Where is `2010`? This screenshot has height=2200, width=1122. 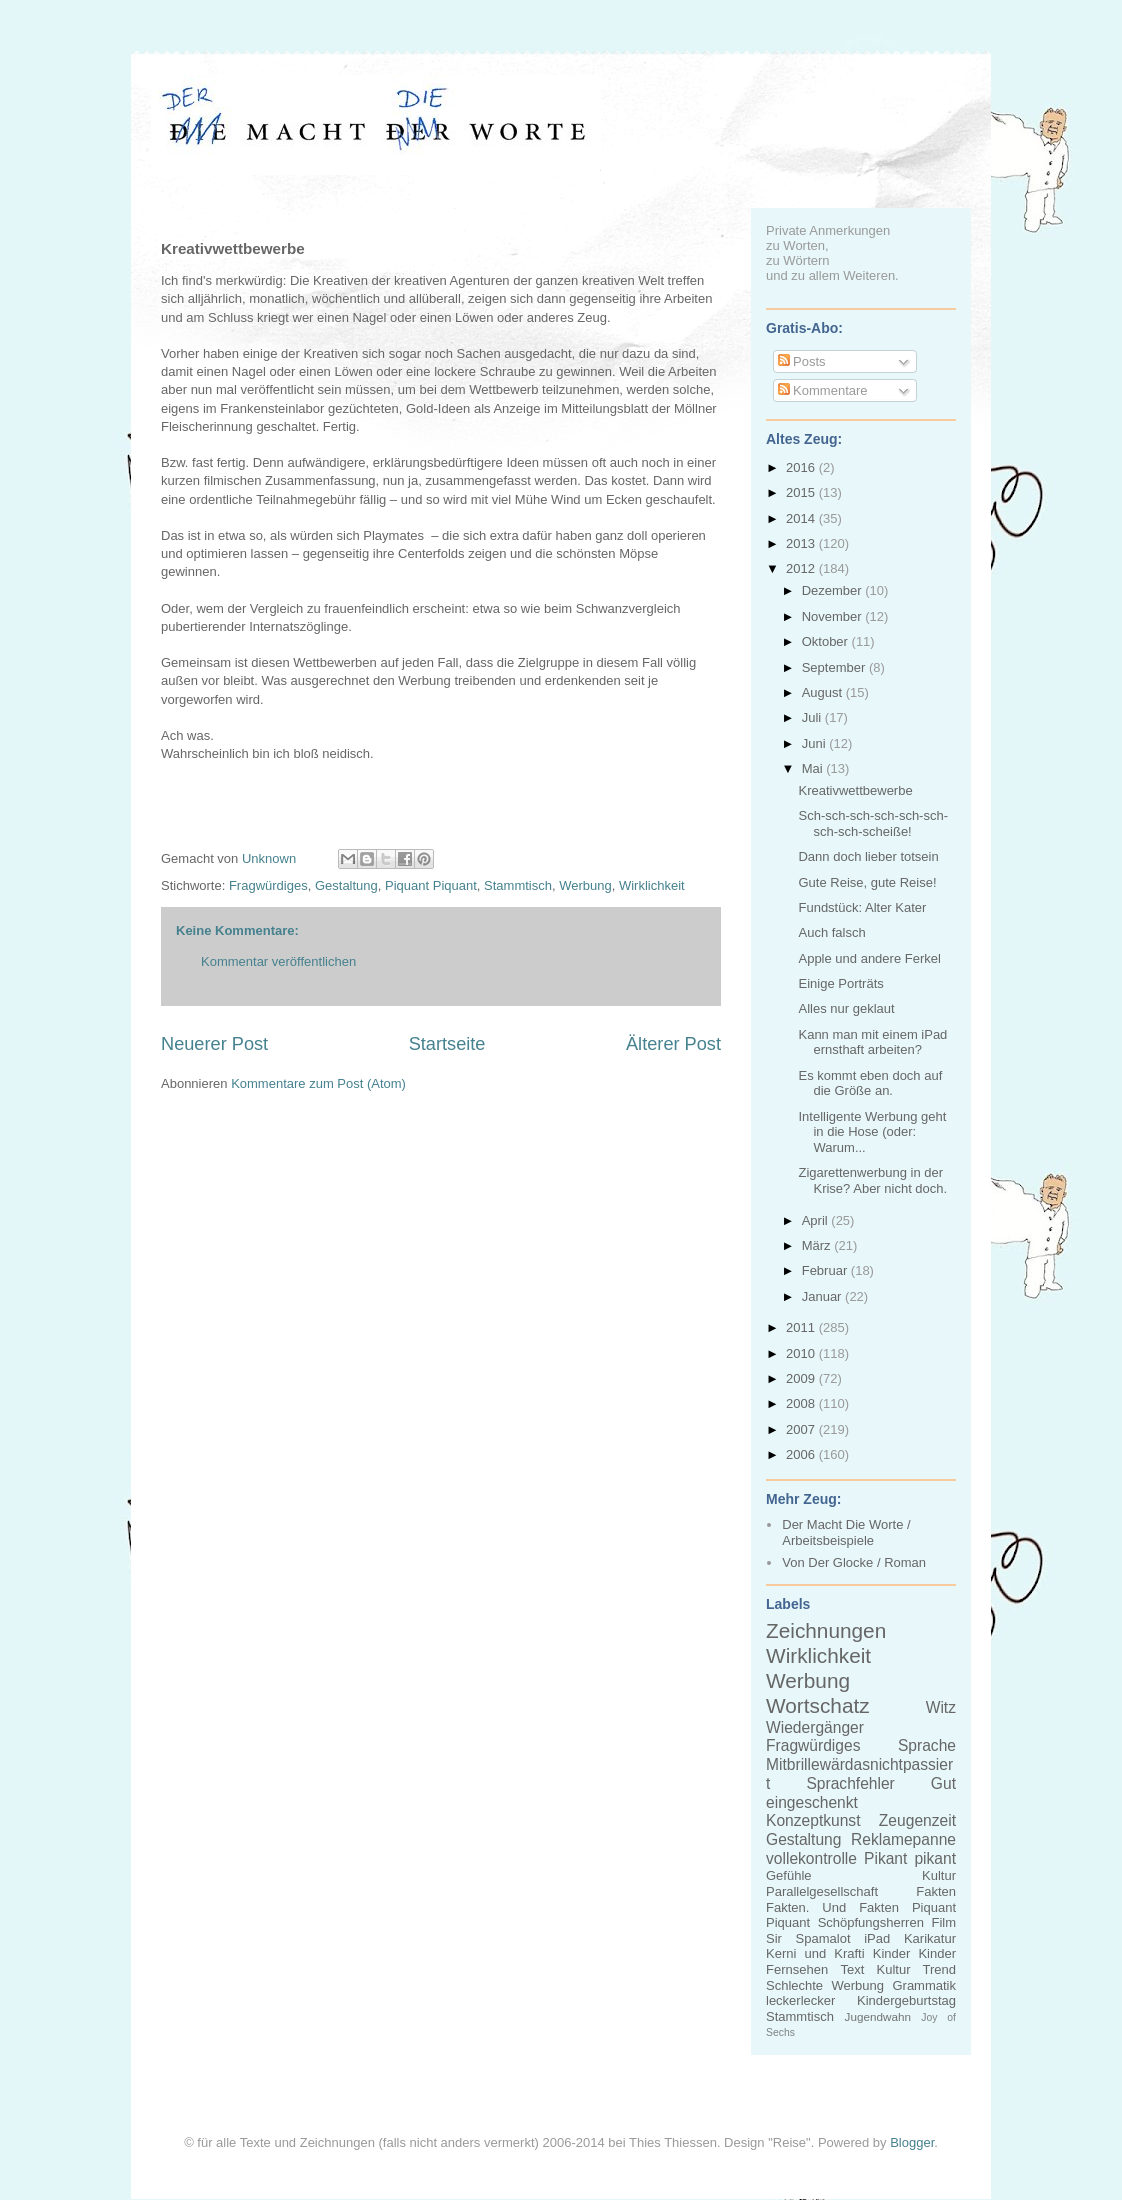
2010 is located at coordinates (802, 1353).